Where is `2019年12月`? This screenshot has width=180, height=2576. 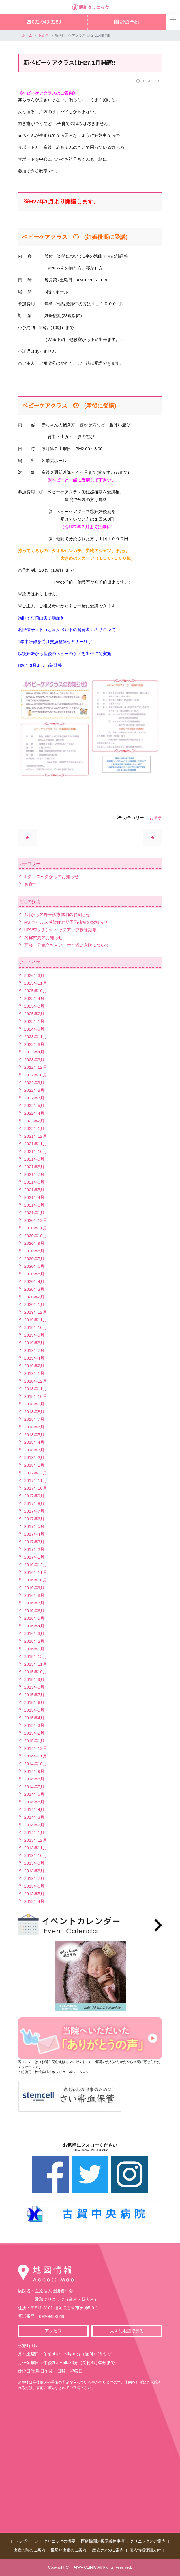
2019年12月 is located at coordinates (35, 1312).